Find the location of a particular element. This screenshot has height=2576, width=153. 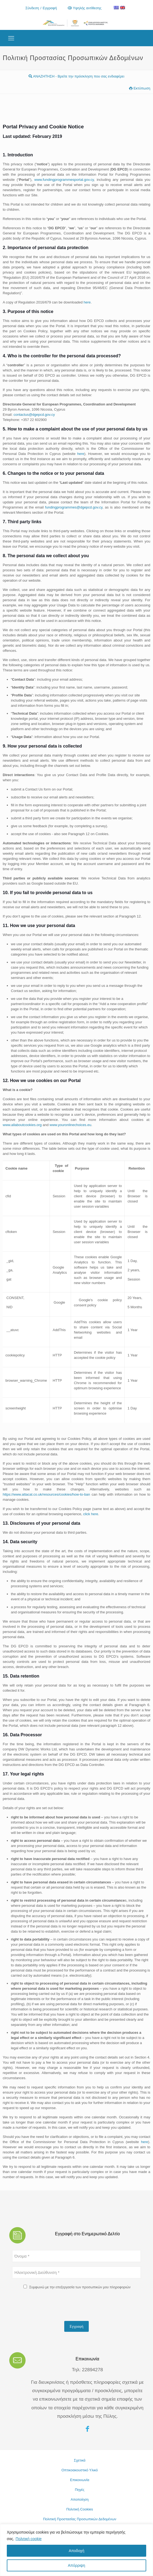

Οπτικοακουστικό Υλικό is located at coordinates (80, 2470).